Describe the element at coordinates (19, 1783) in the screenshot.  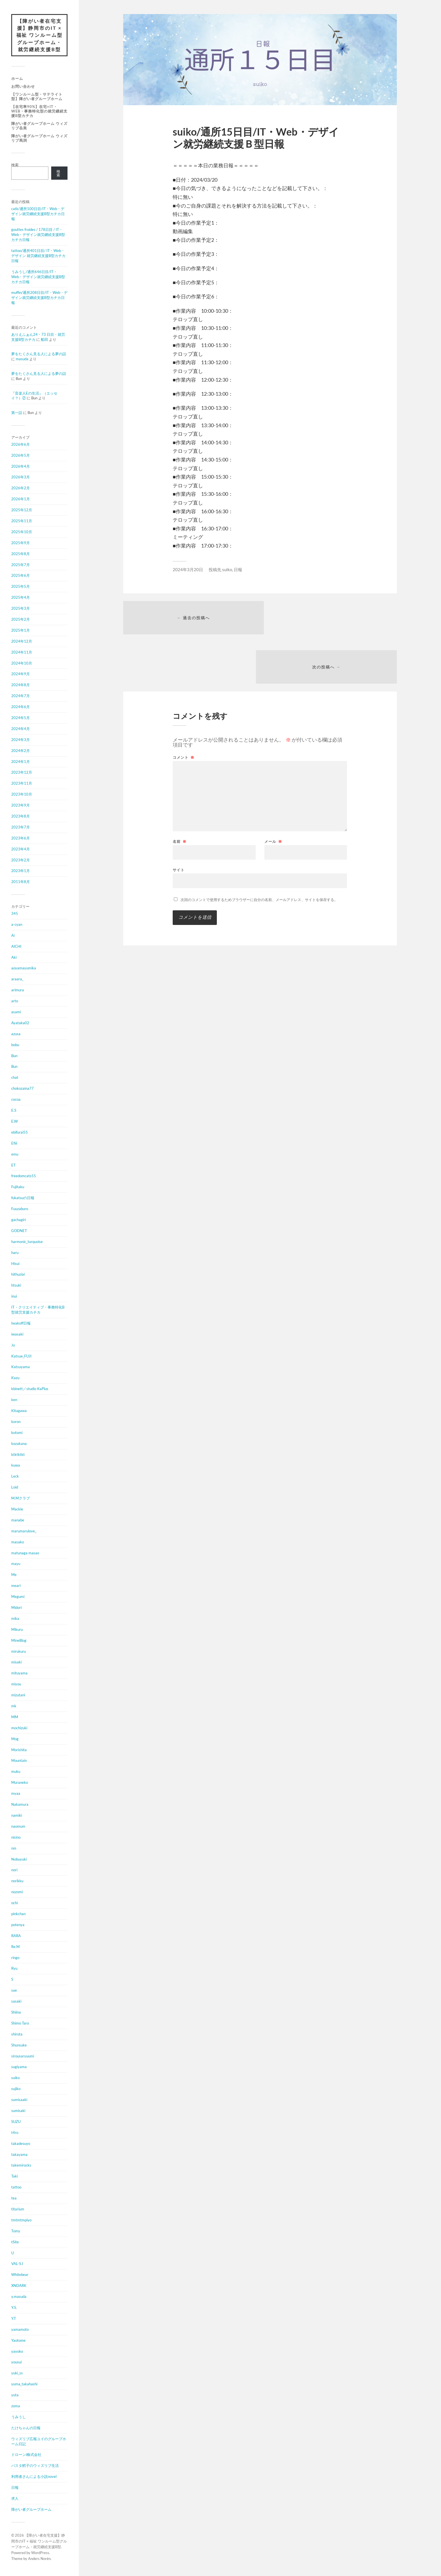
I see `Muraneko` at that location.